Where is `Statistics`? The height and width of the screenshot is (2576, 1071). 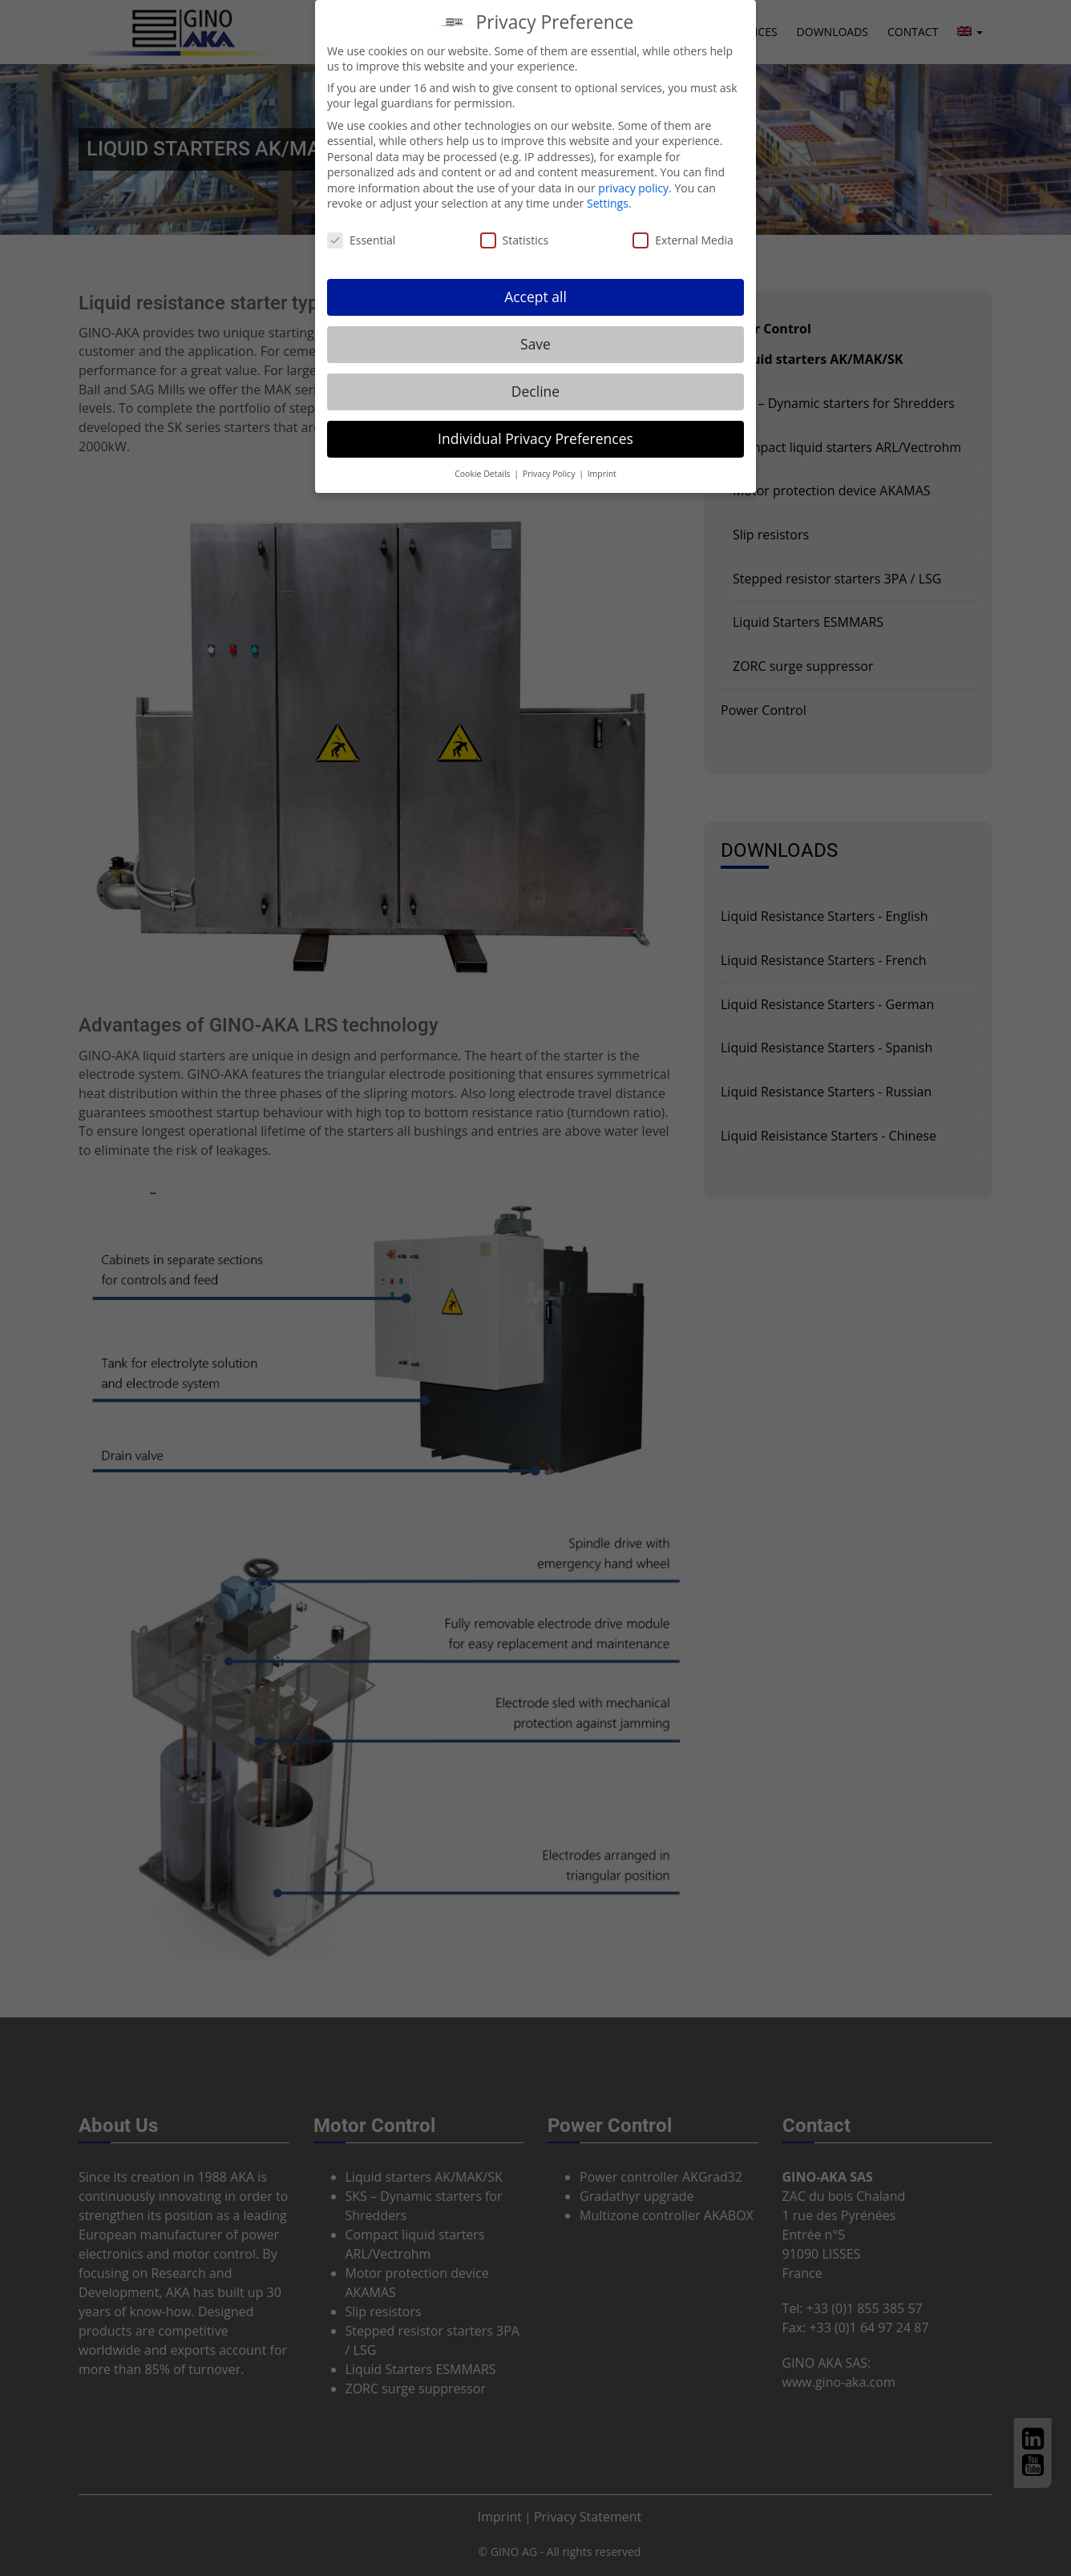
Statistics is located at coordinates (514, 230).